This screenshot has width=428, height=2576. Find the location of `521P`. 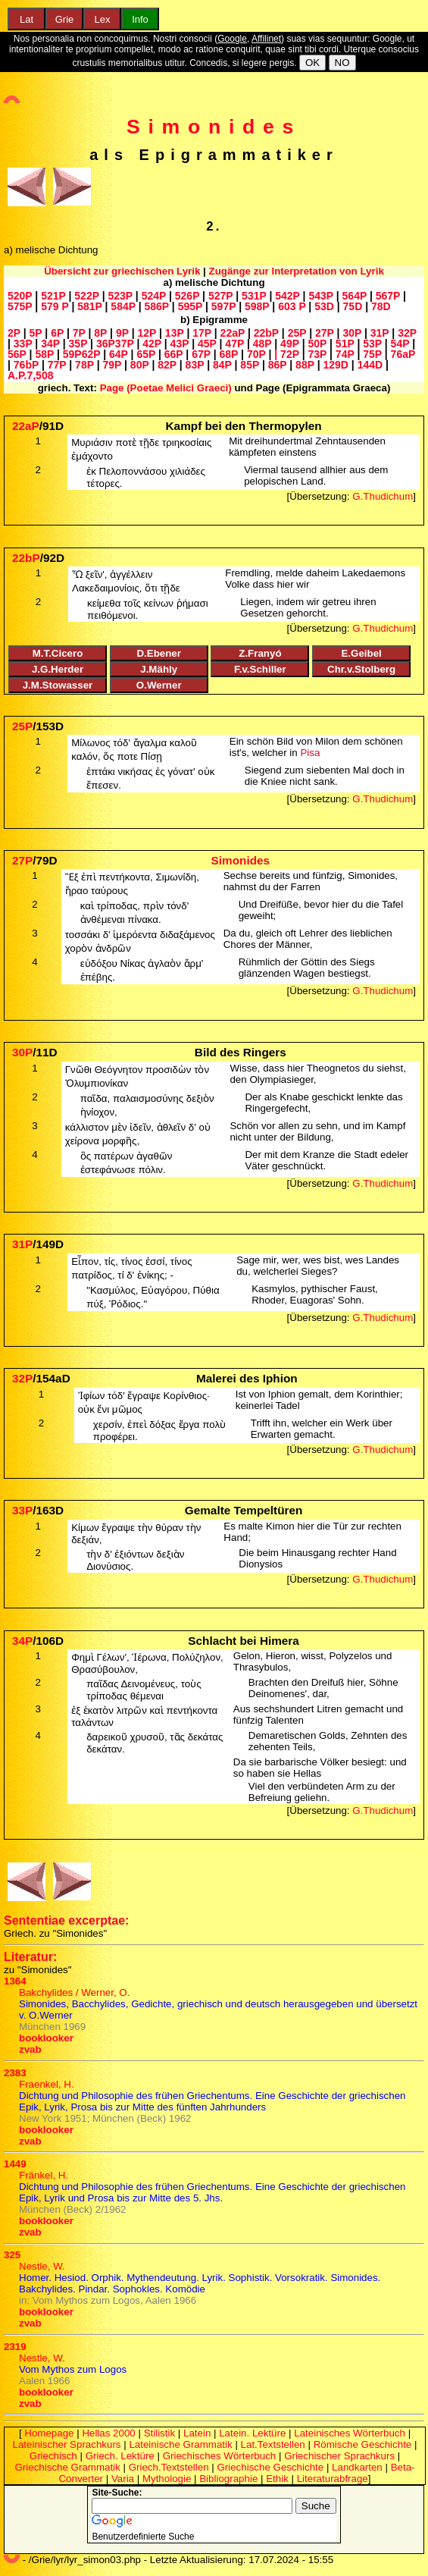

521P is located at coordinates (53, 296).